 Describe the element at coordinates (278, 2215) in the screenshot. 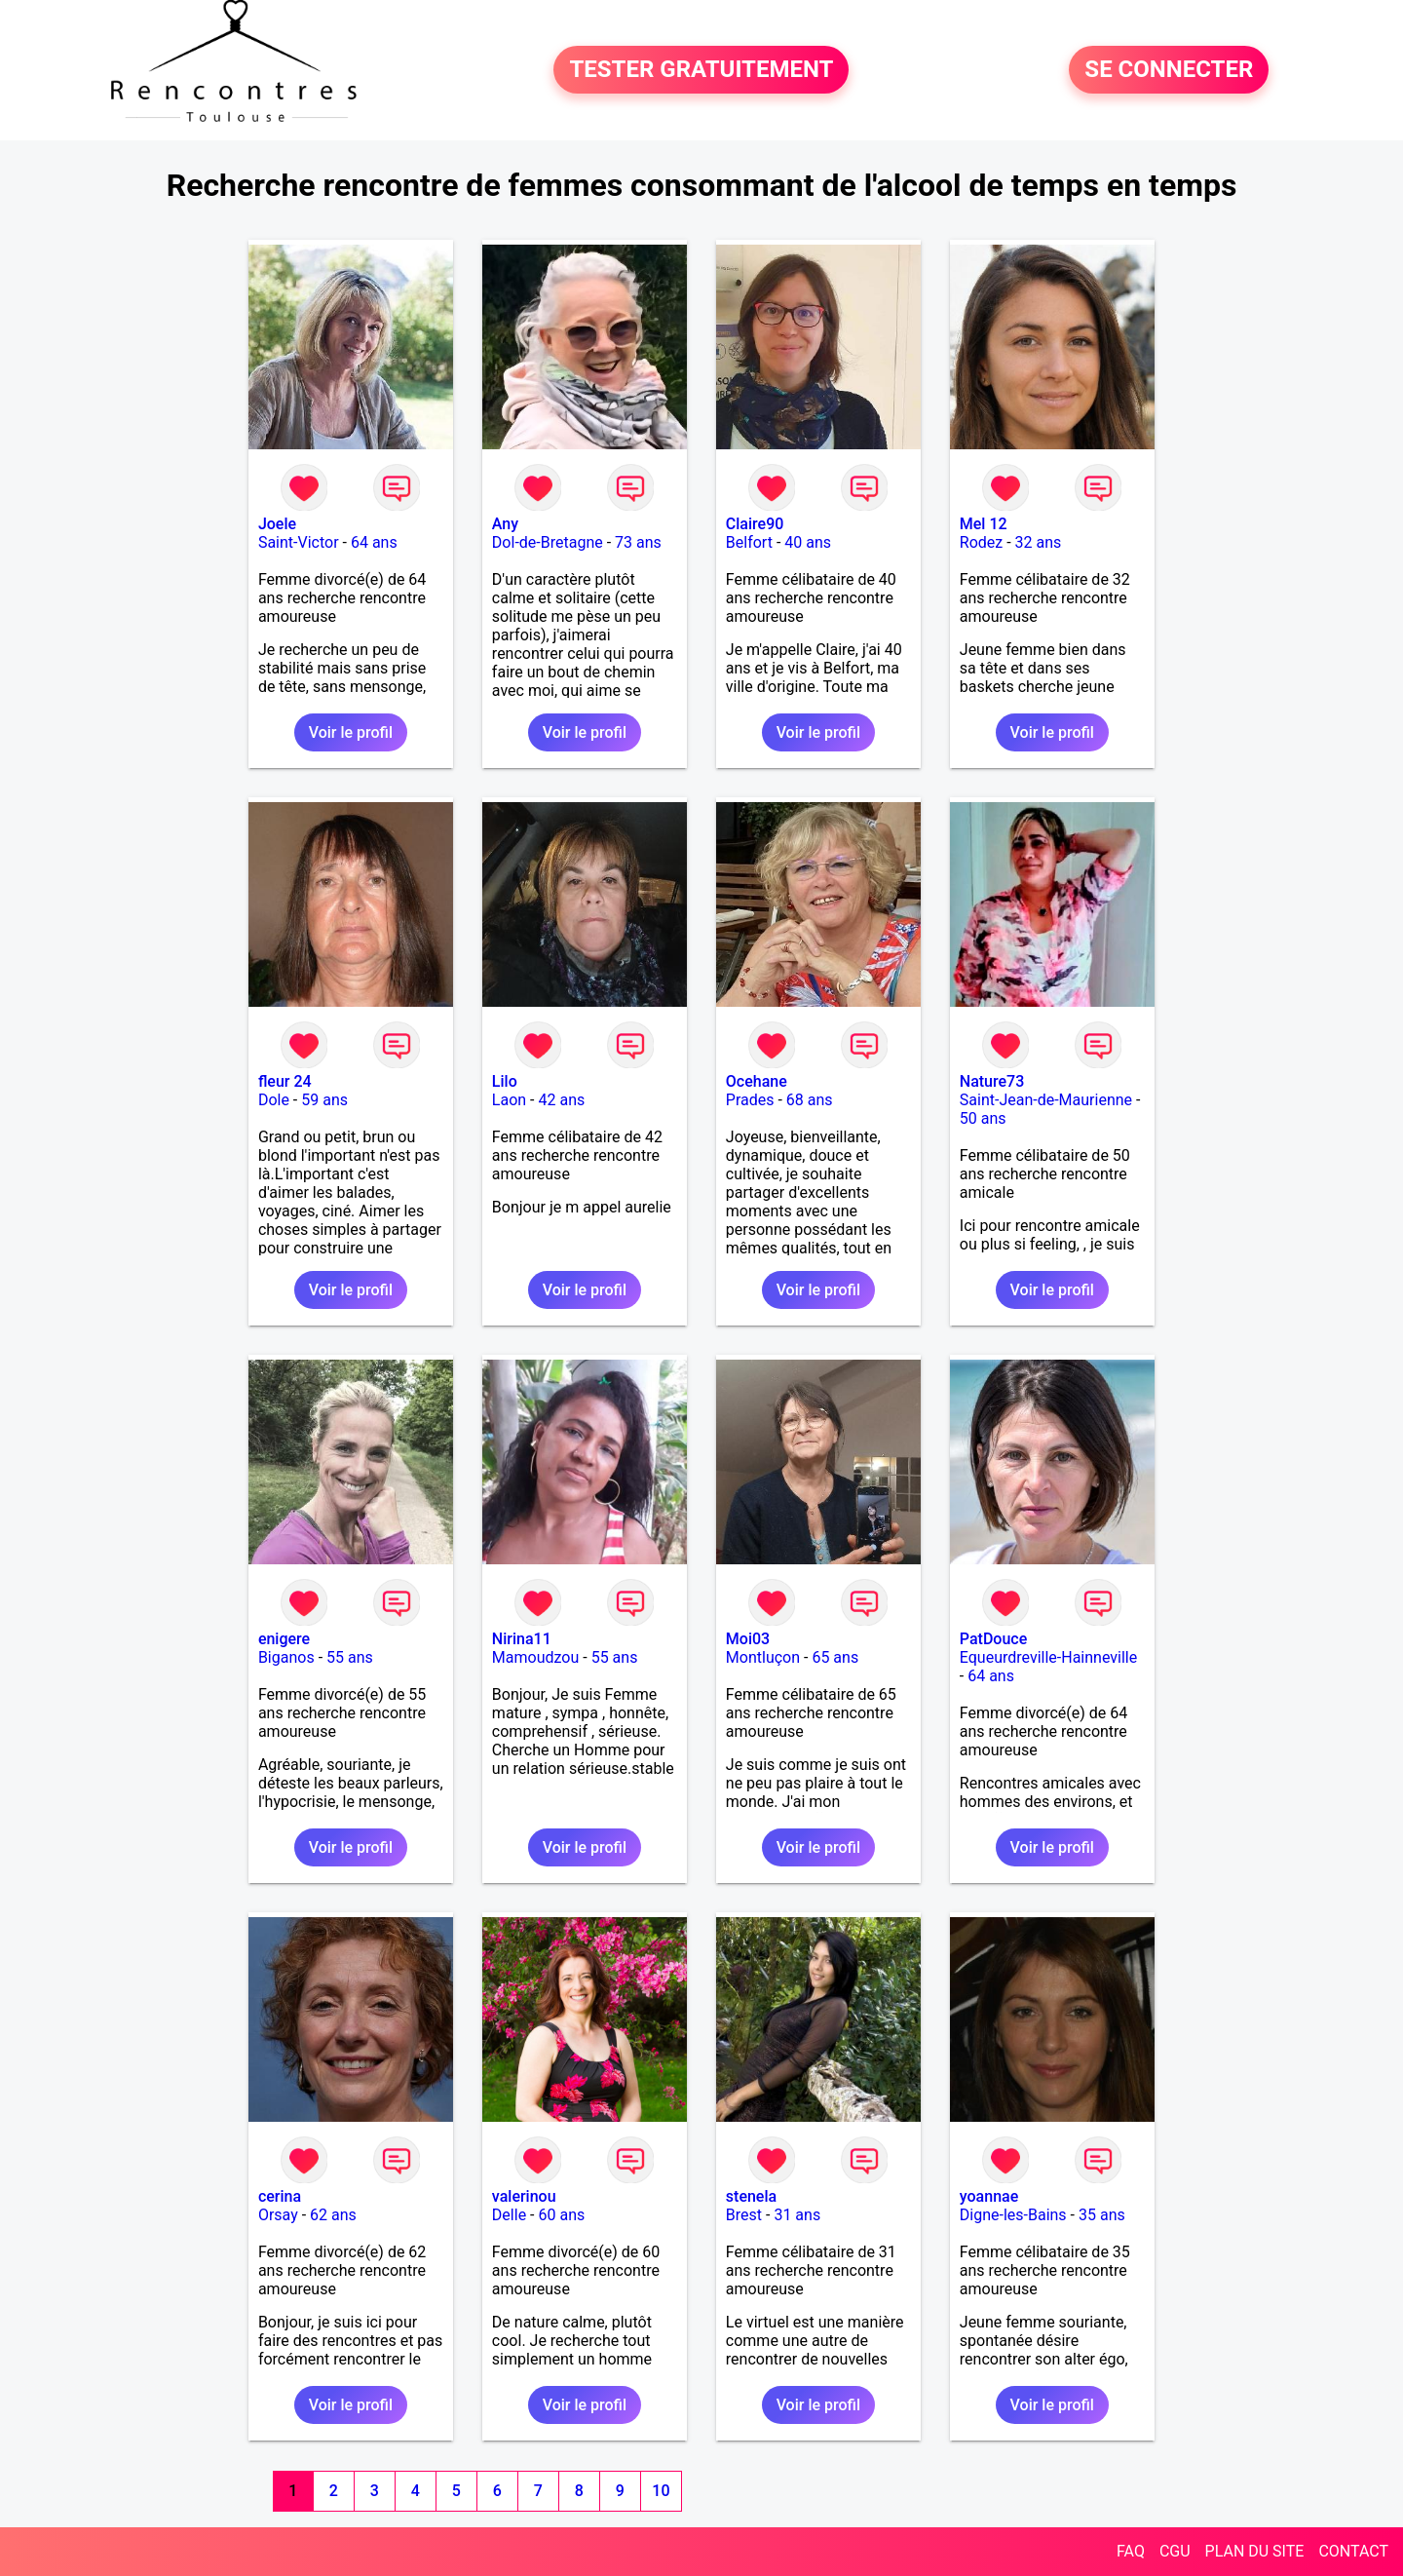

I see `Orsay` at that location.